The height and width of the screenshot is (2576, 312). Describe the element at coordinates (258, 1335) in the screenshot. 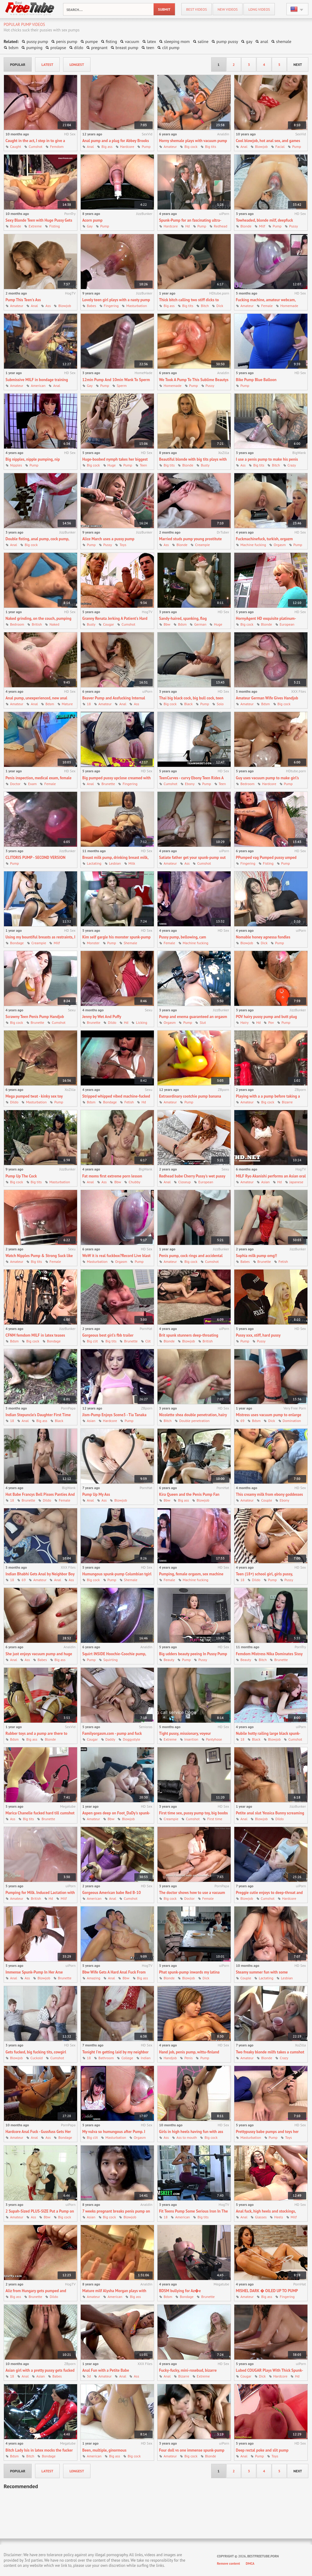

I see `Pussy xxx, stiff, hard pussy` at that location.